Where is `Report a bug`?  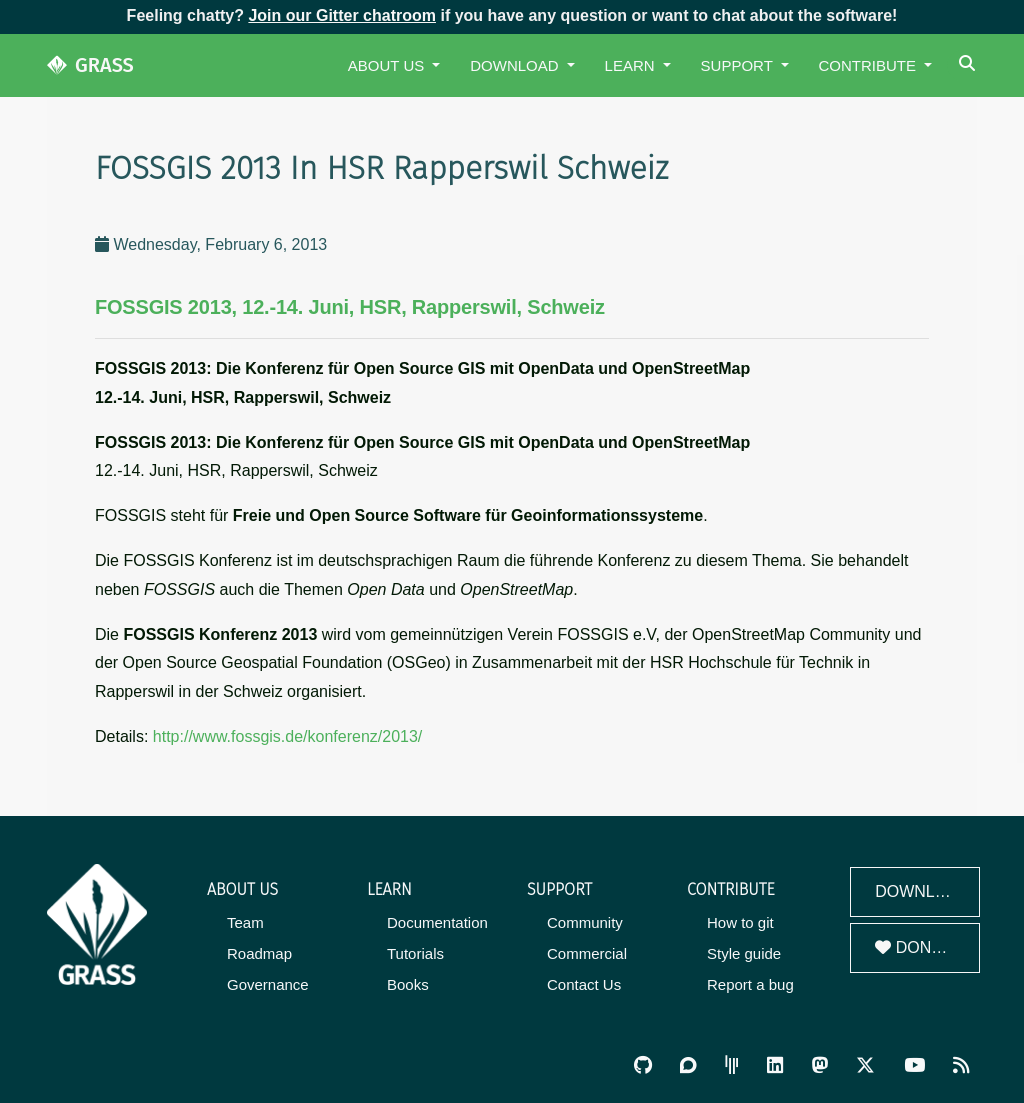 Report a bug is located at coordinates (750, 984).